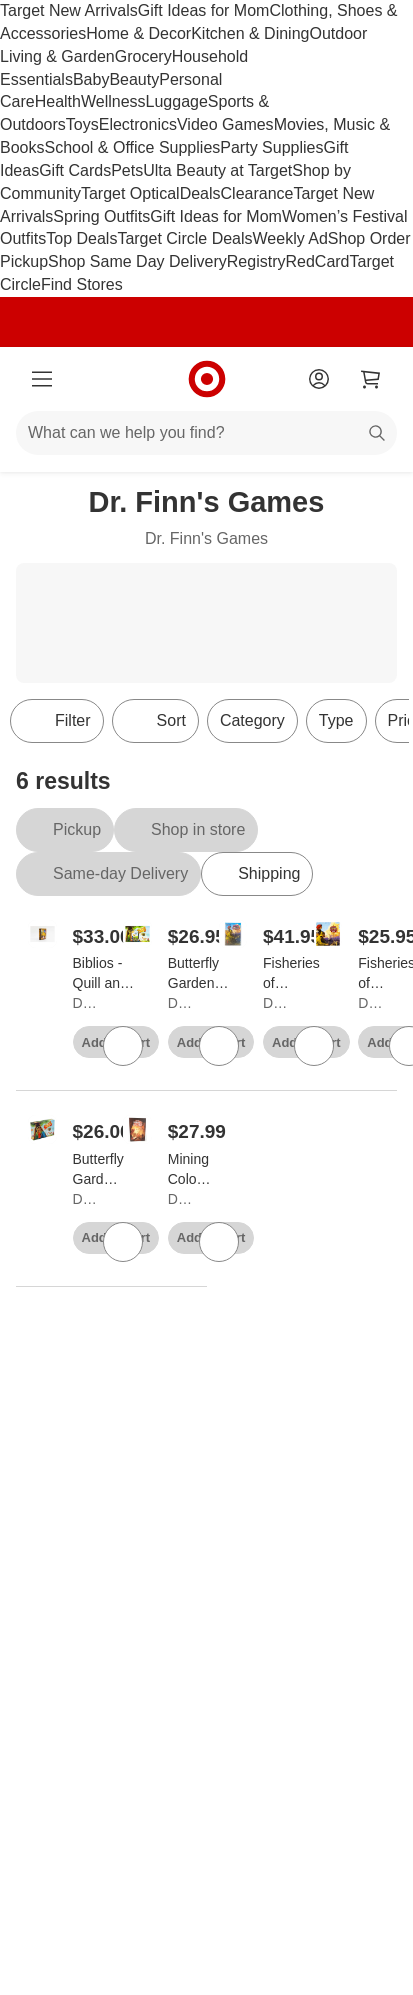 The height and width of the screenshot is (1995, 413). I want to click on Kitchen & Dining, so click(250, 33).